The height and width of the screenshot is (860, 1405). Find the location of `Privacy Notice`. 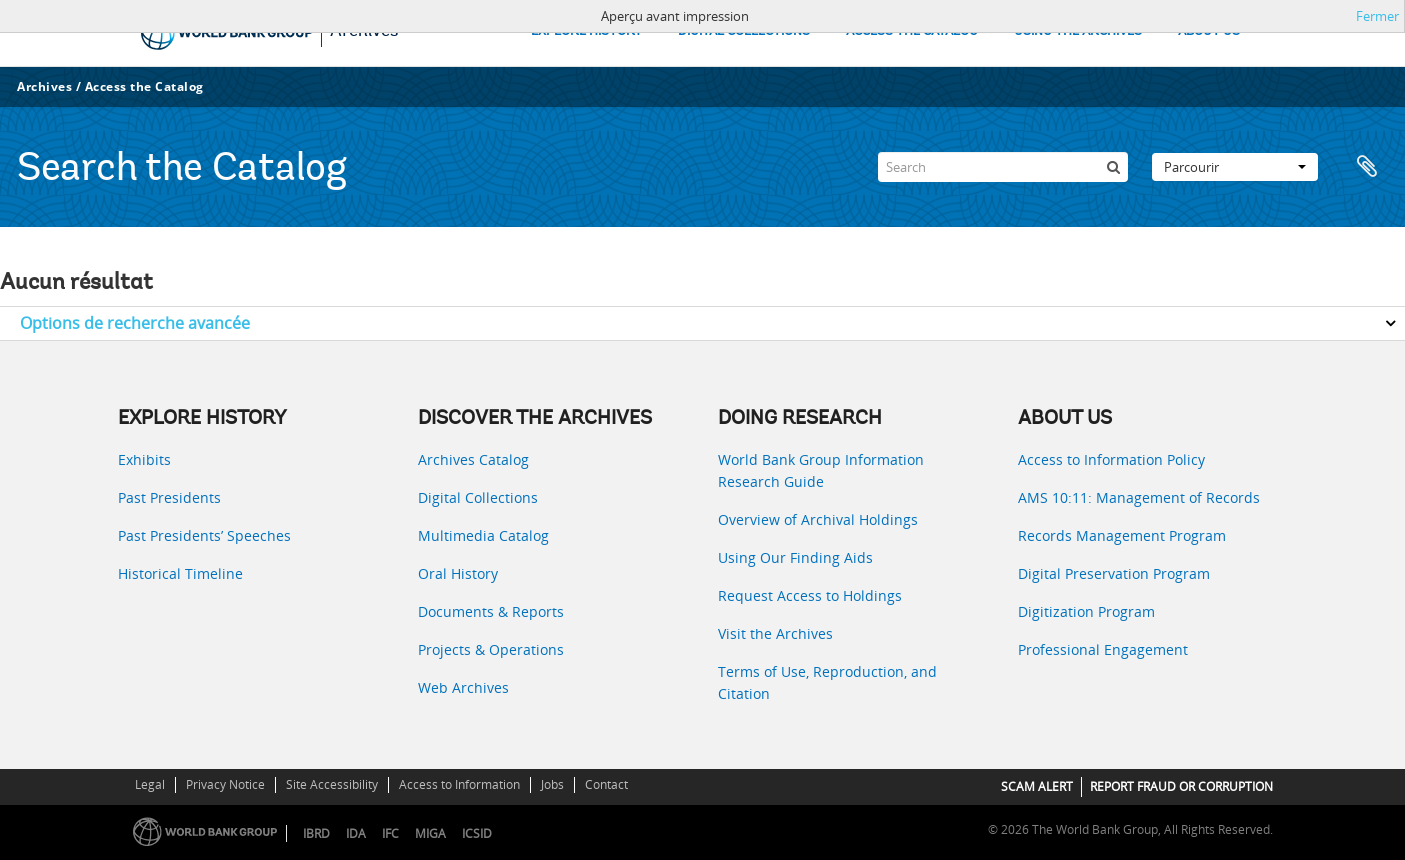

Privacy Notice is located at coordinates (225, 784).